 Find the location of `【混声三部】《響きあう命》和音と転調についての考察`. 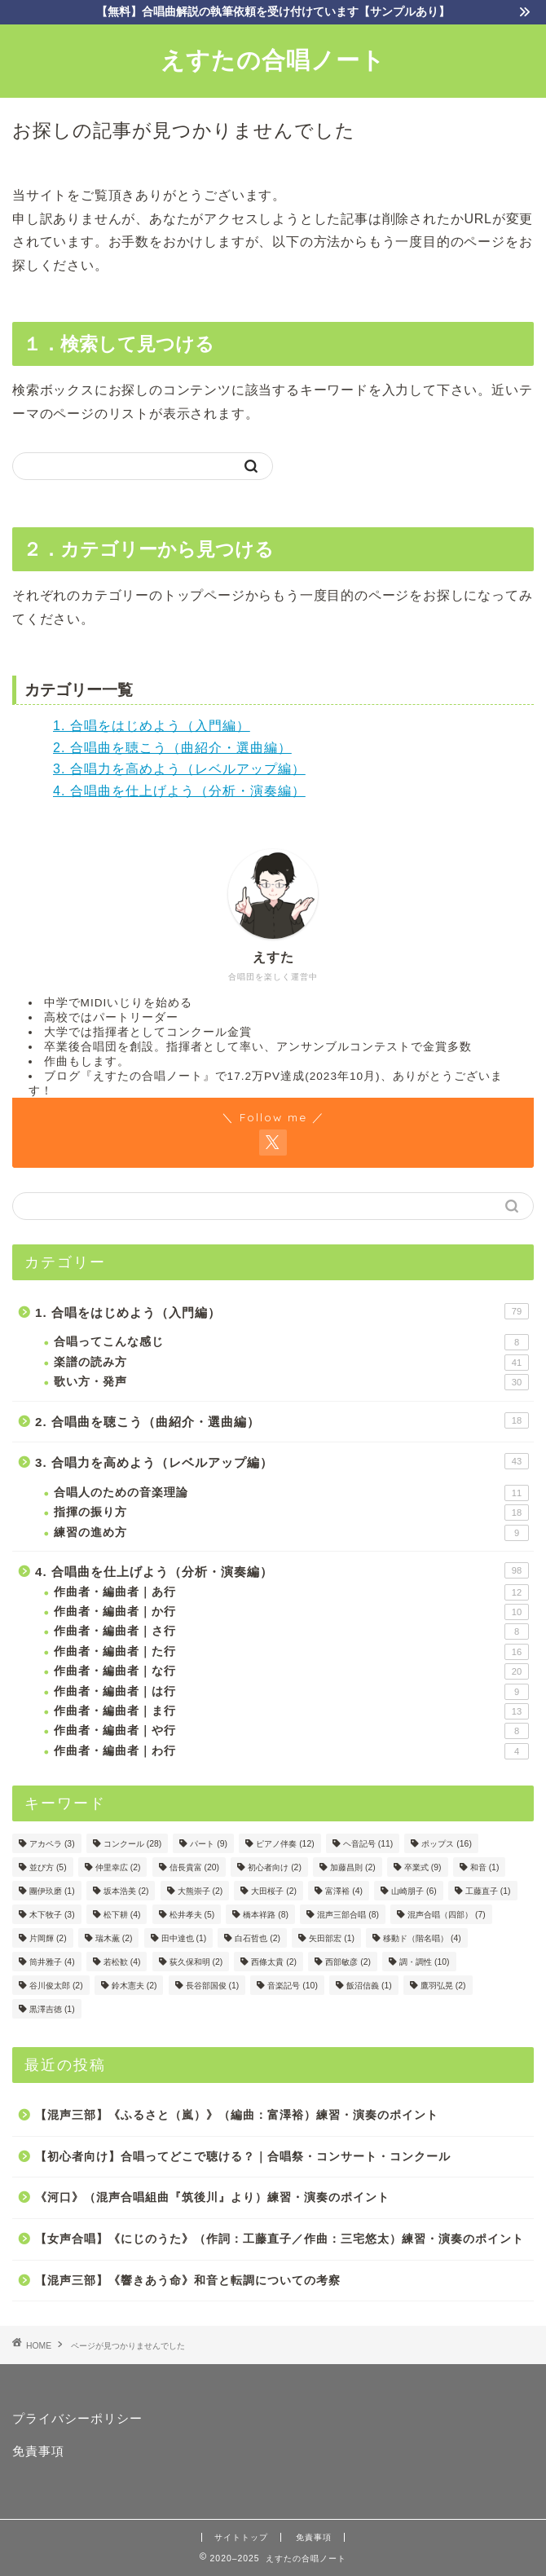

【混声三部】《響きあう命》和音と転調についての考察 is located at coordinates (188, 2280).